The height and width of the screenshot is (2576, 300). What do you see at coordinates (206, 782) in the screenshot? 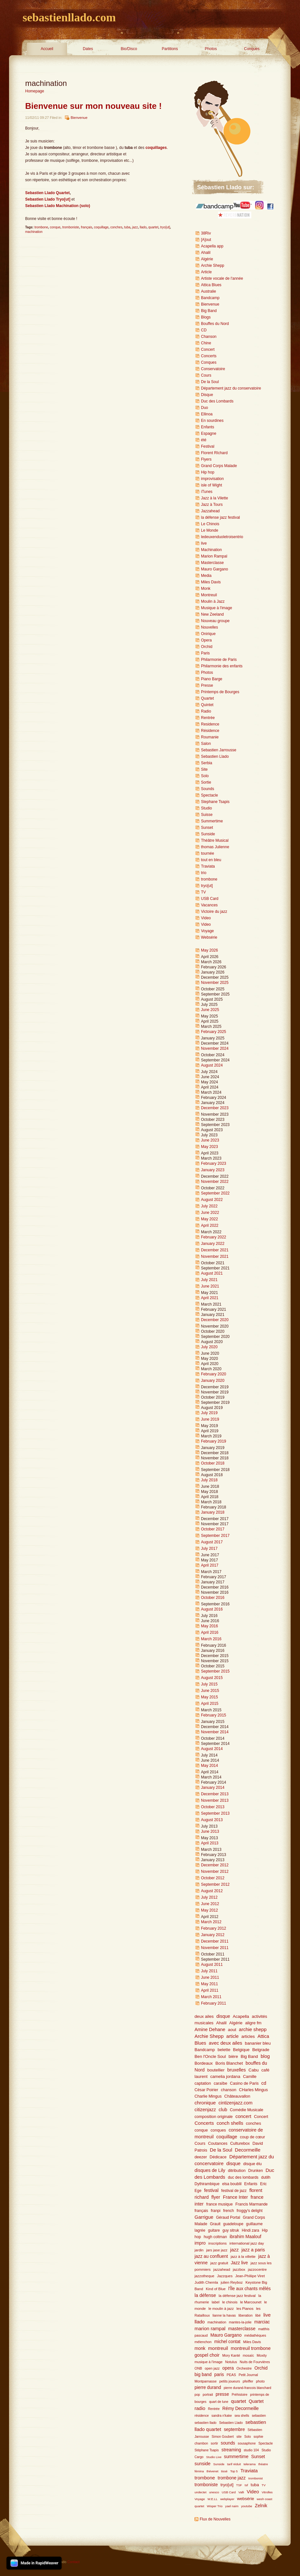
I see `Sortie` at bounding box center [206, 782].